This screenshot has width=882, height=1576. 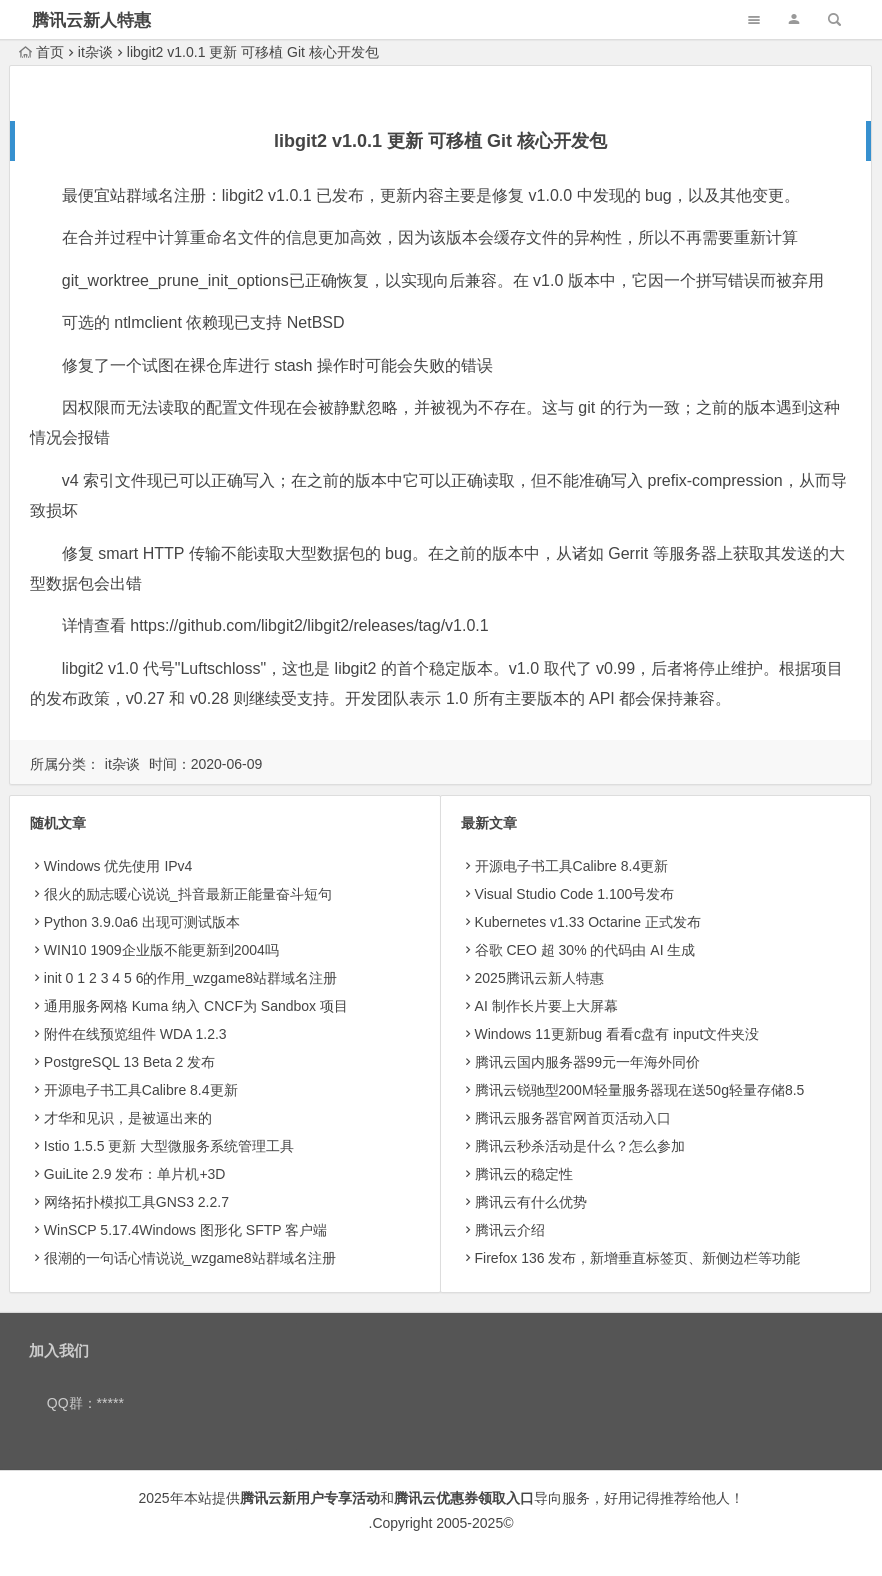 I want to click on Windows 11更新bug 看看c盘有 input文件夹没, so click(x=617, y=1034).